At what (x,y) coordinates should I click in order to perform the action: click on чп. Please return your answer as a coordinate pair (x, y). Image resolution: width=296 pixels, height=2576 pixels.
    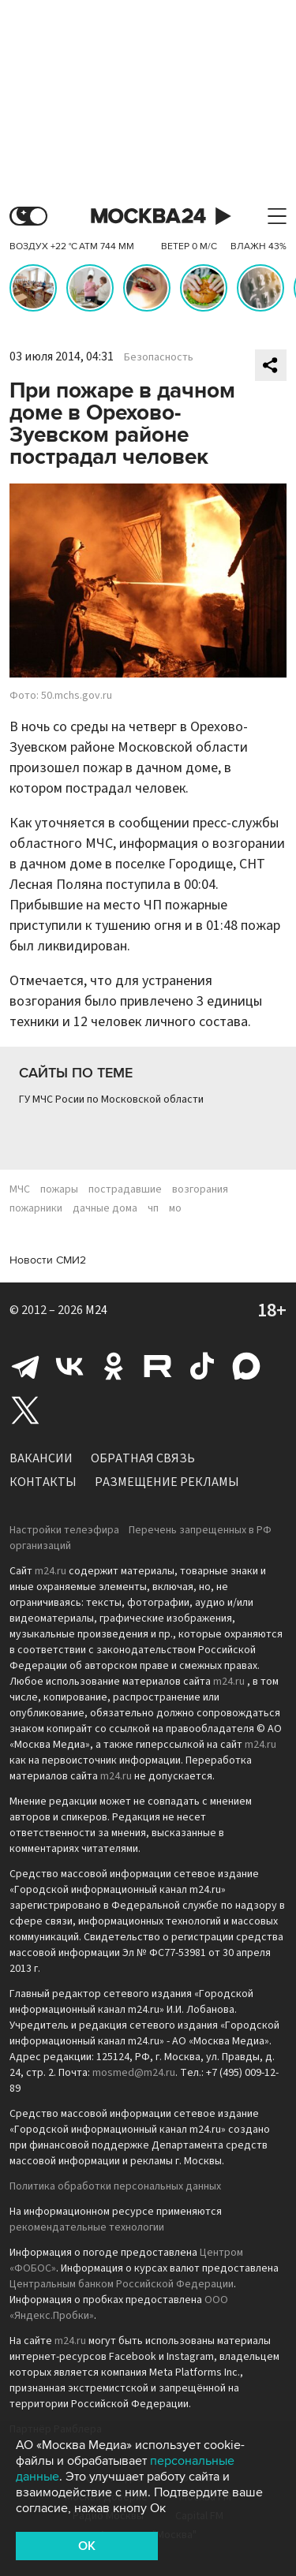
    Looking at the image, I should click on (153, 1208).